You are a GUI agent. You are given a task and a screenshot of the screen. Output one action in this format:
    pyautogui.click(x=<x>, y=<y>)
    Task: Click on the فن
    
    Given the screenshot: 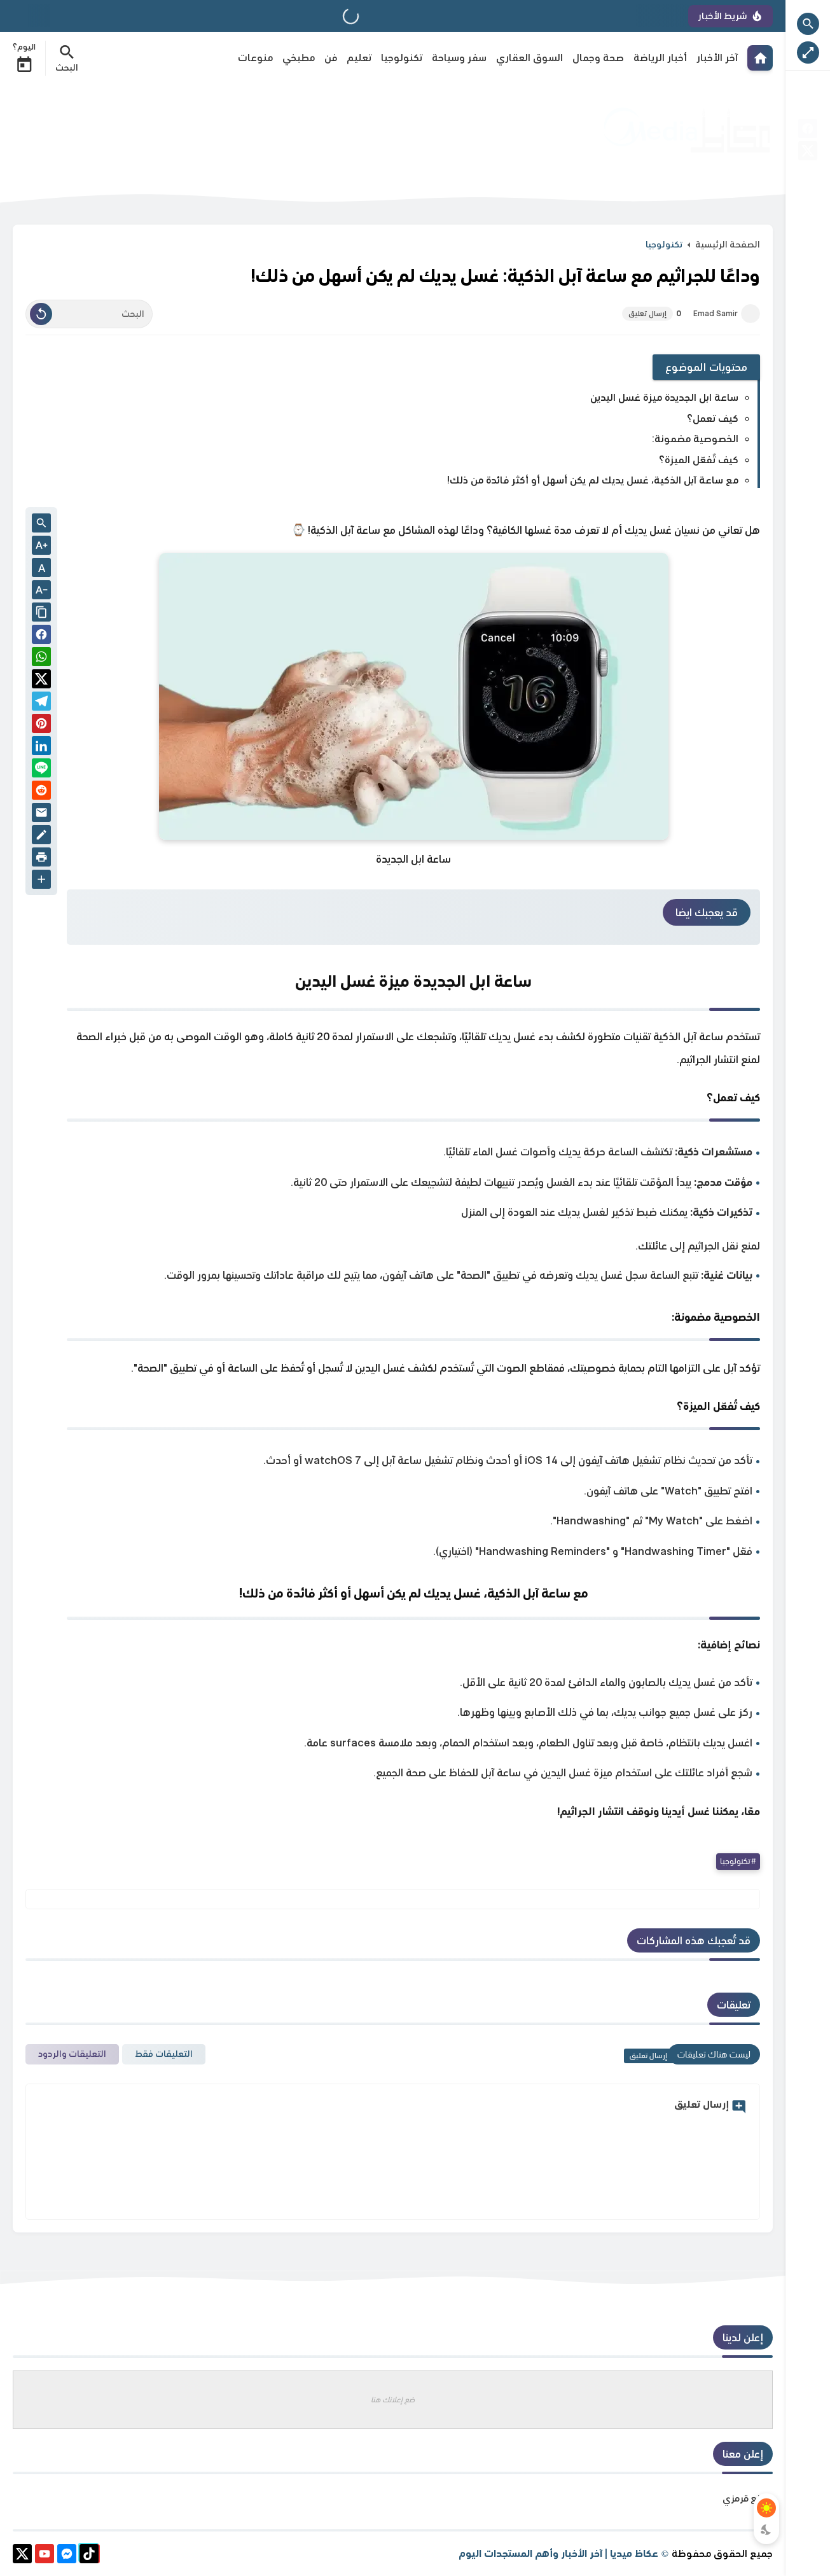 What is the action you would take?
    pyautogui.click(x=330, y=57)
    